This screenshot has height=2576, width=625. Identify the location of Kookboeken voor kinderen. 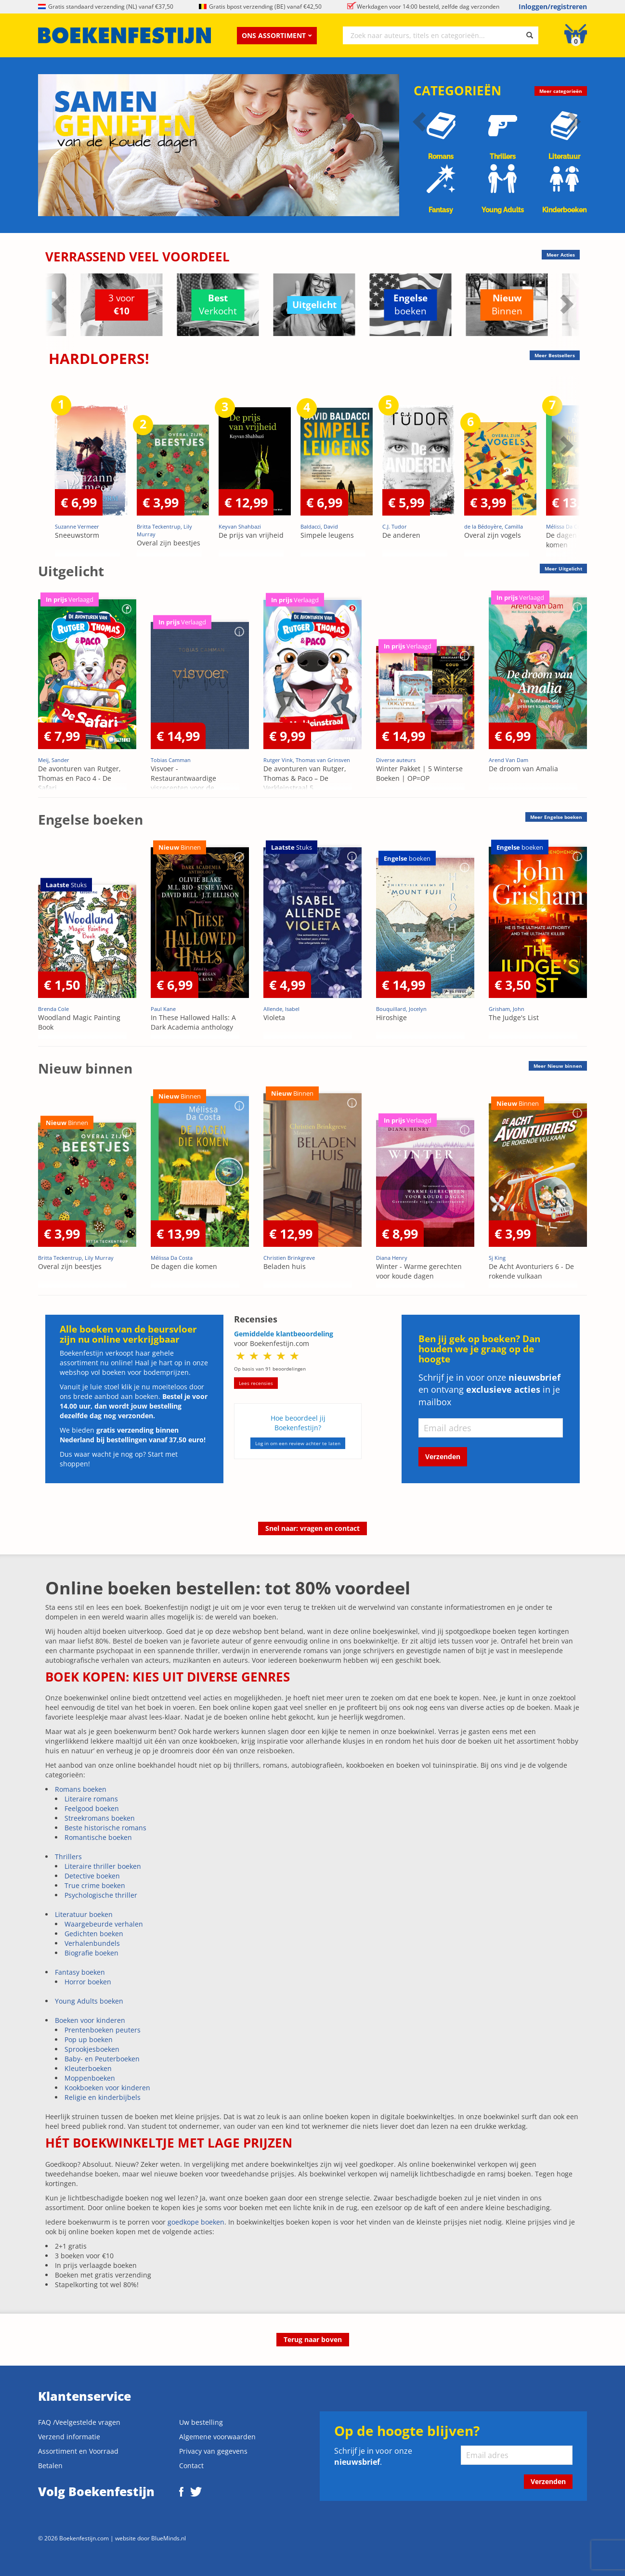
(107, 2087).